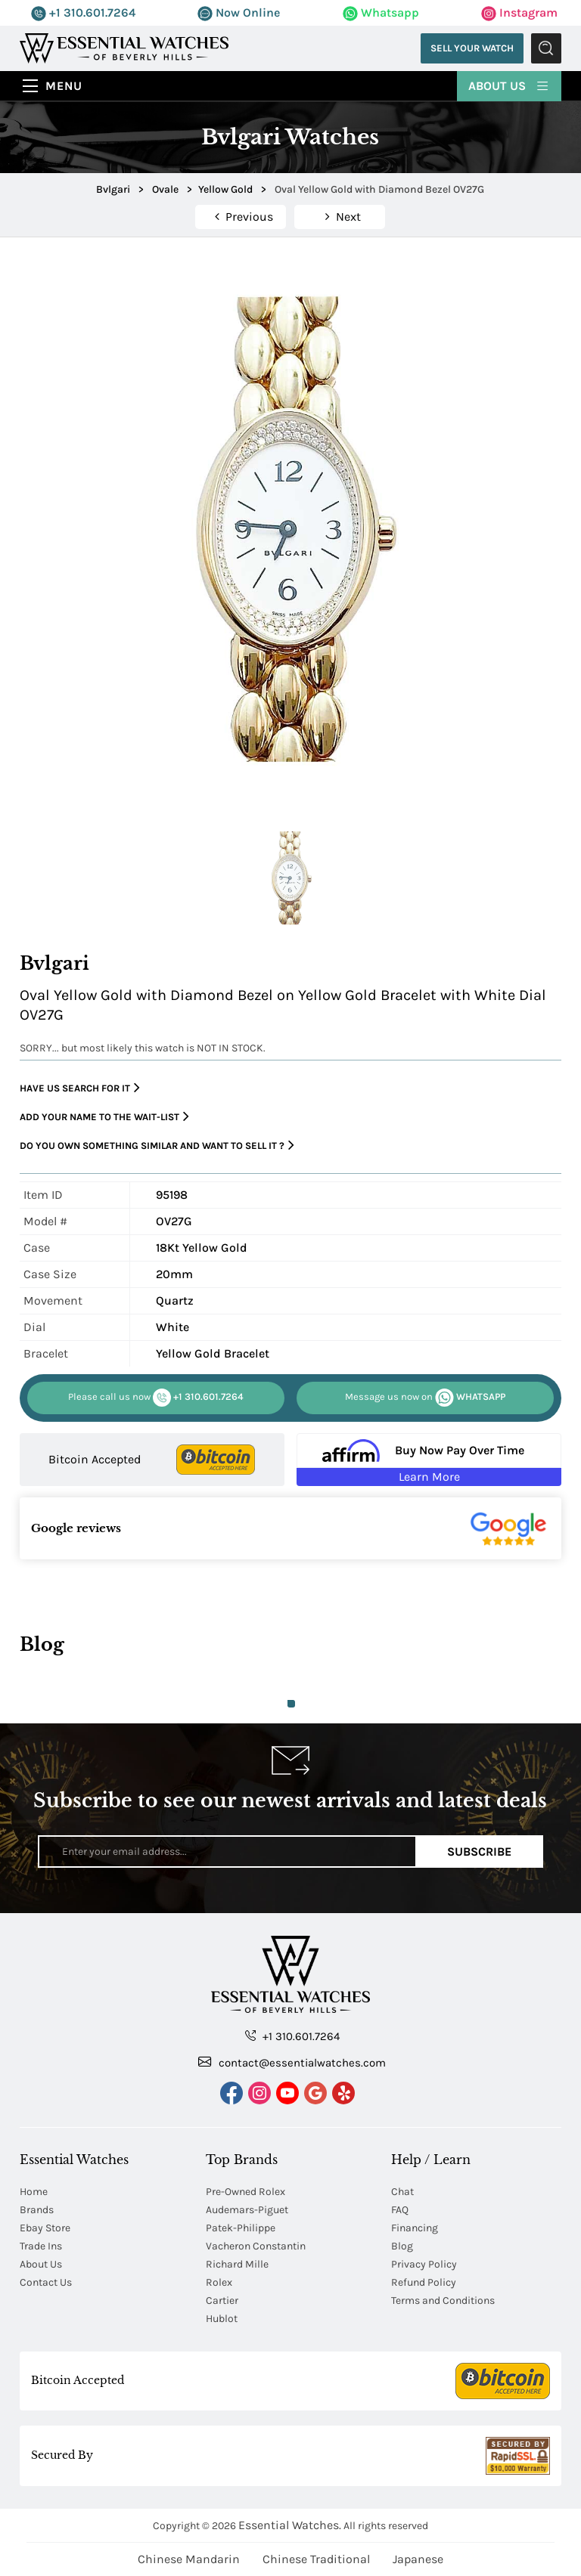 The height and width of the screenshot is (2576, 581). I want to click on Blog, so click(402, 2246).